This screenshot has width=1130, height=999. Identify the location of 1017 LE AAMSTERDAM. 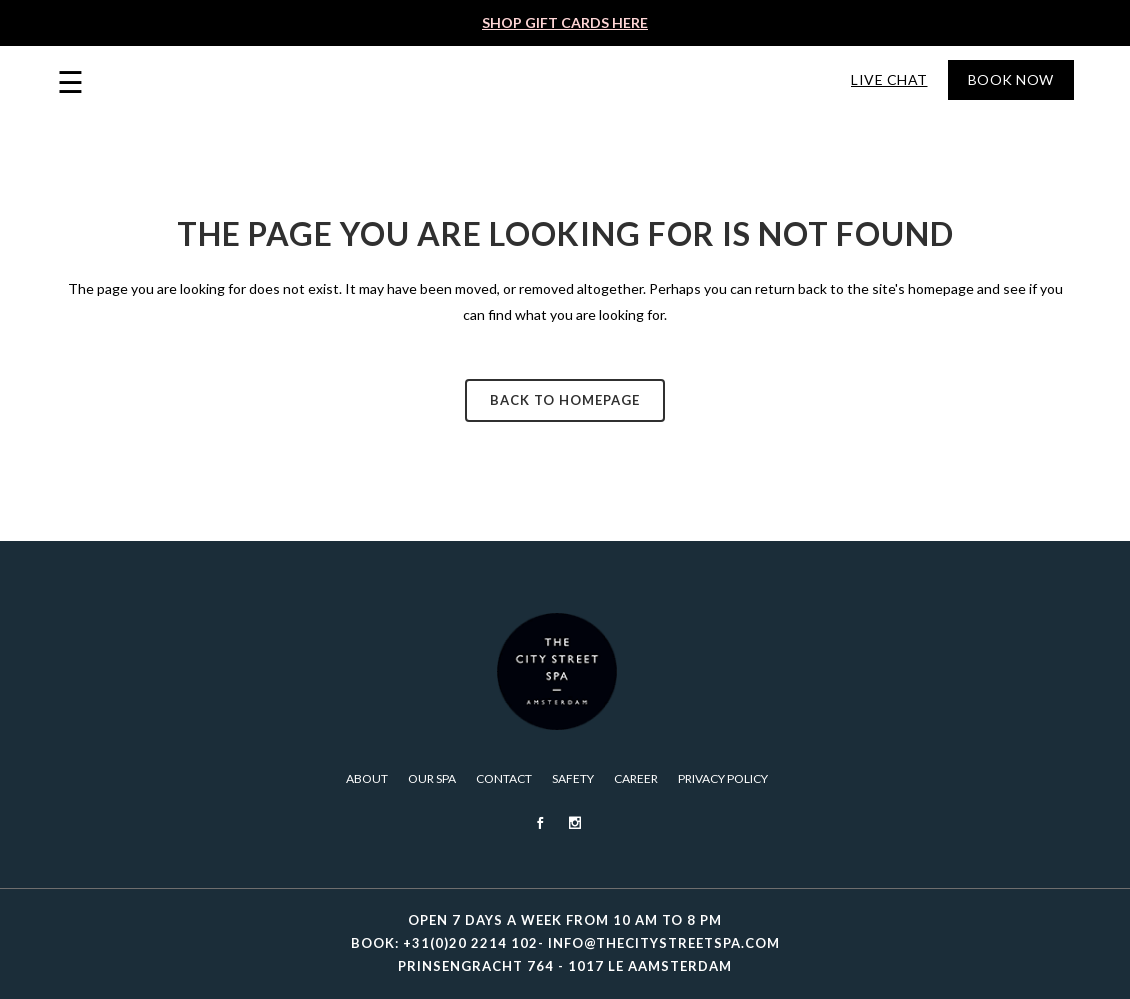
(650, 966).